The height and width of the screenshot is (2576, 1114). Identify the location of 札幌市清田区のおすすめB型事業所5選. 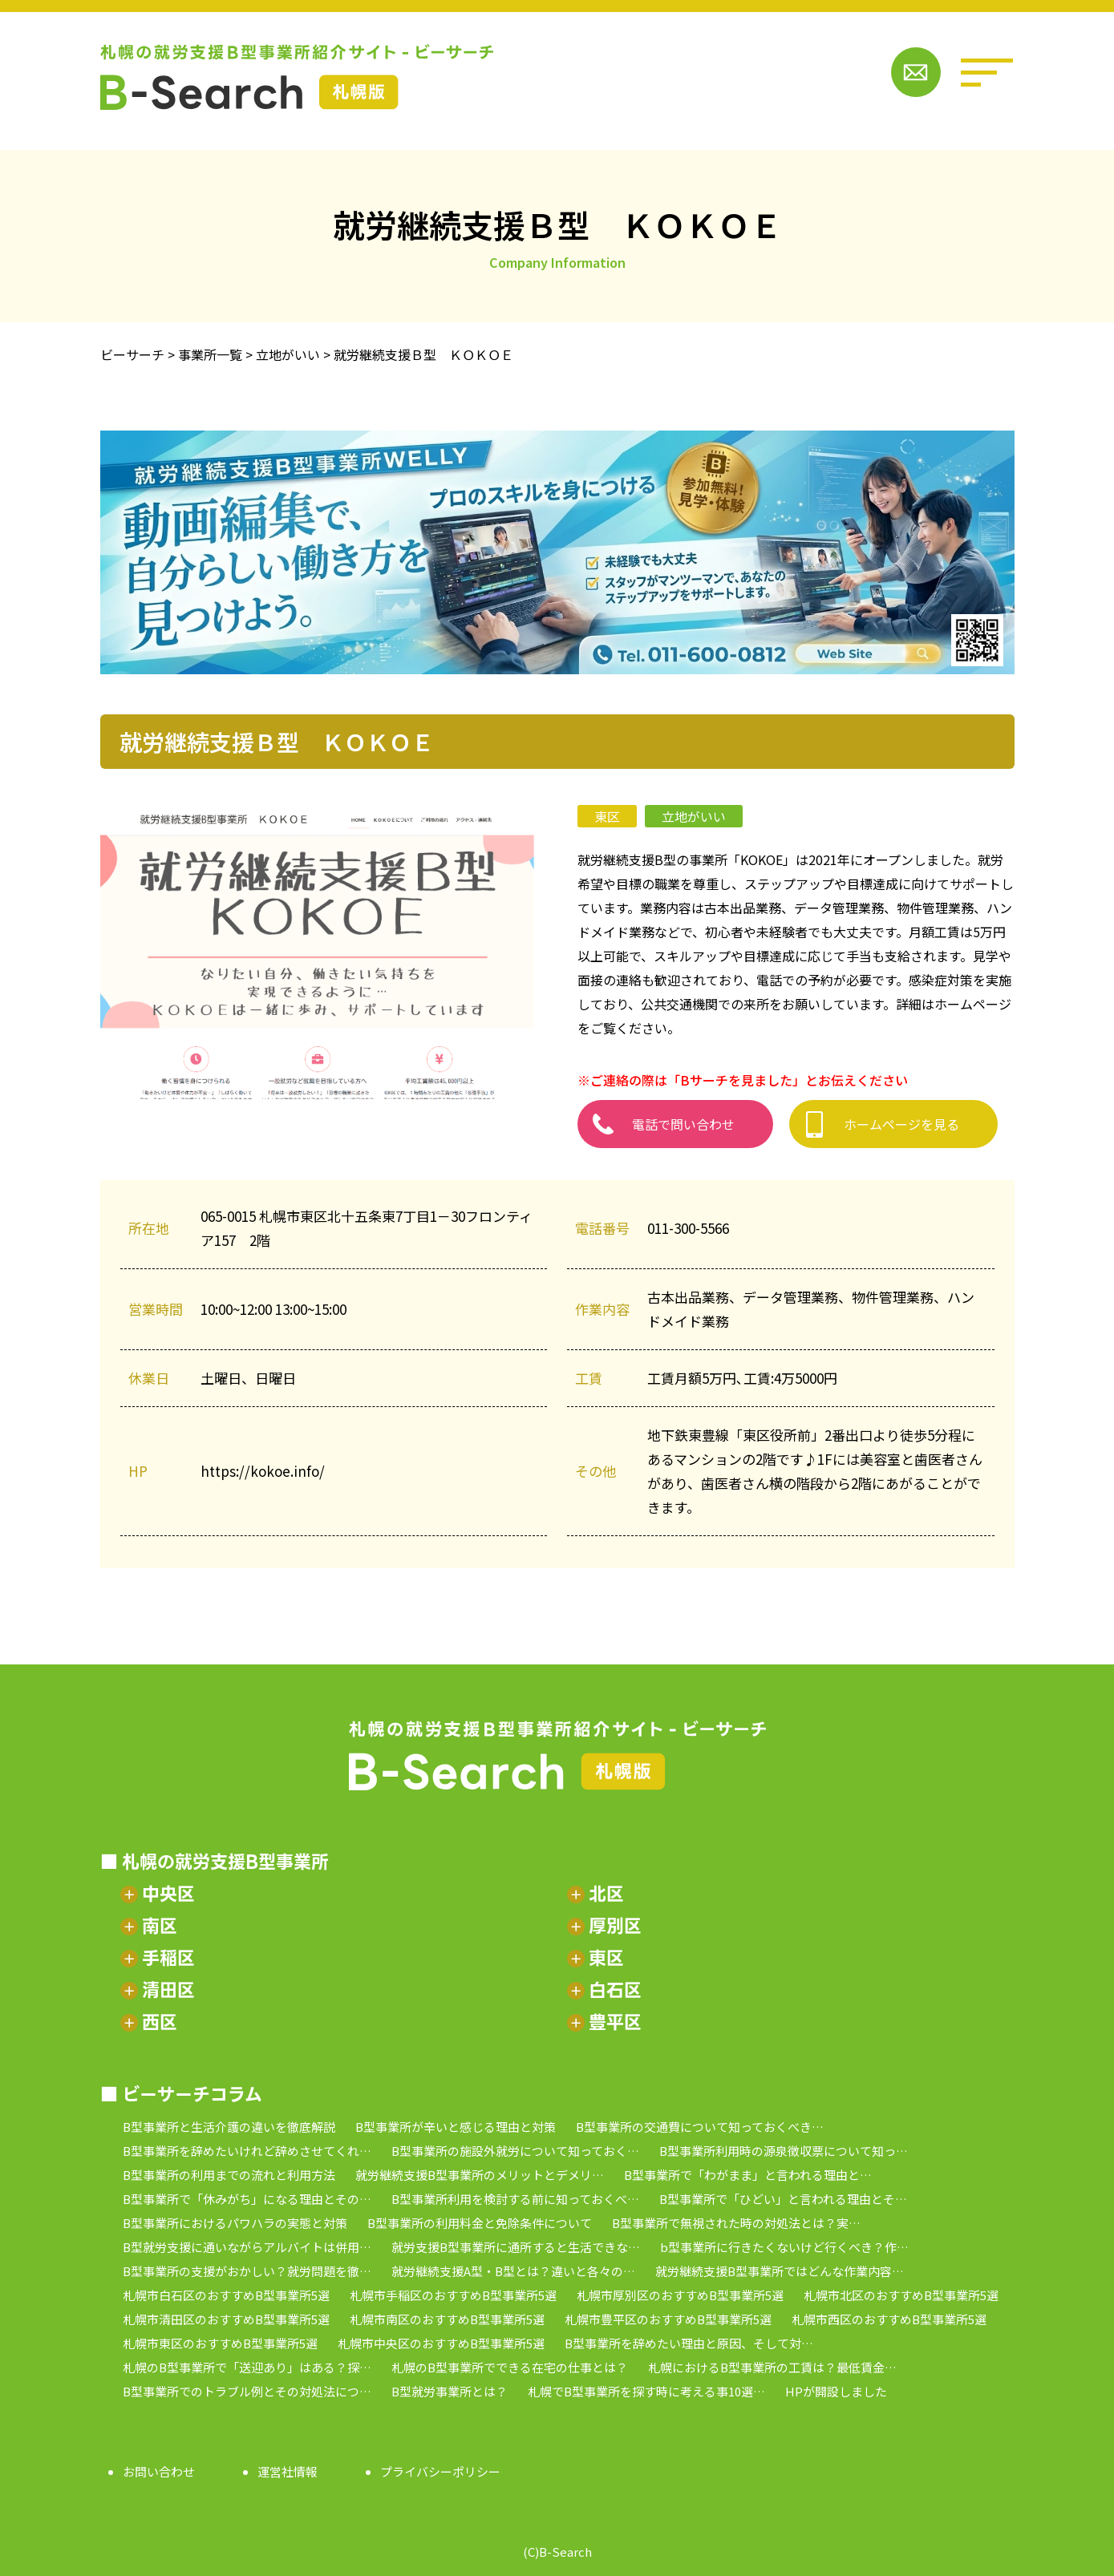
(226, 2319).